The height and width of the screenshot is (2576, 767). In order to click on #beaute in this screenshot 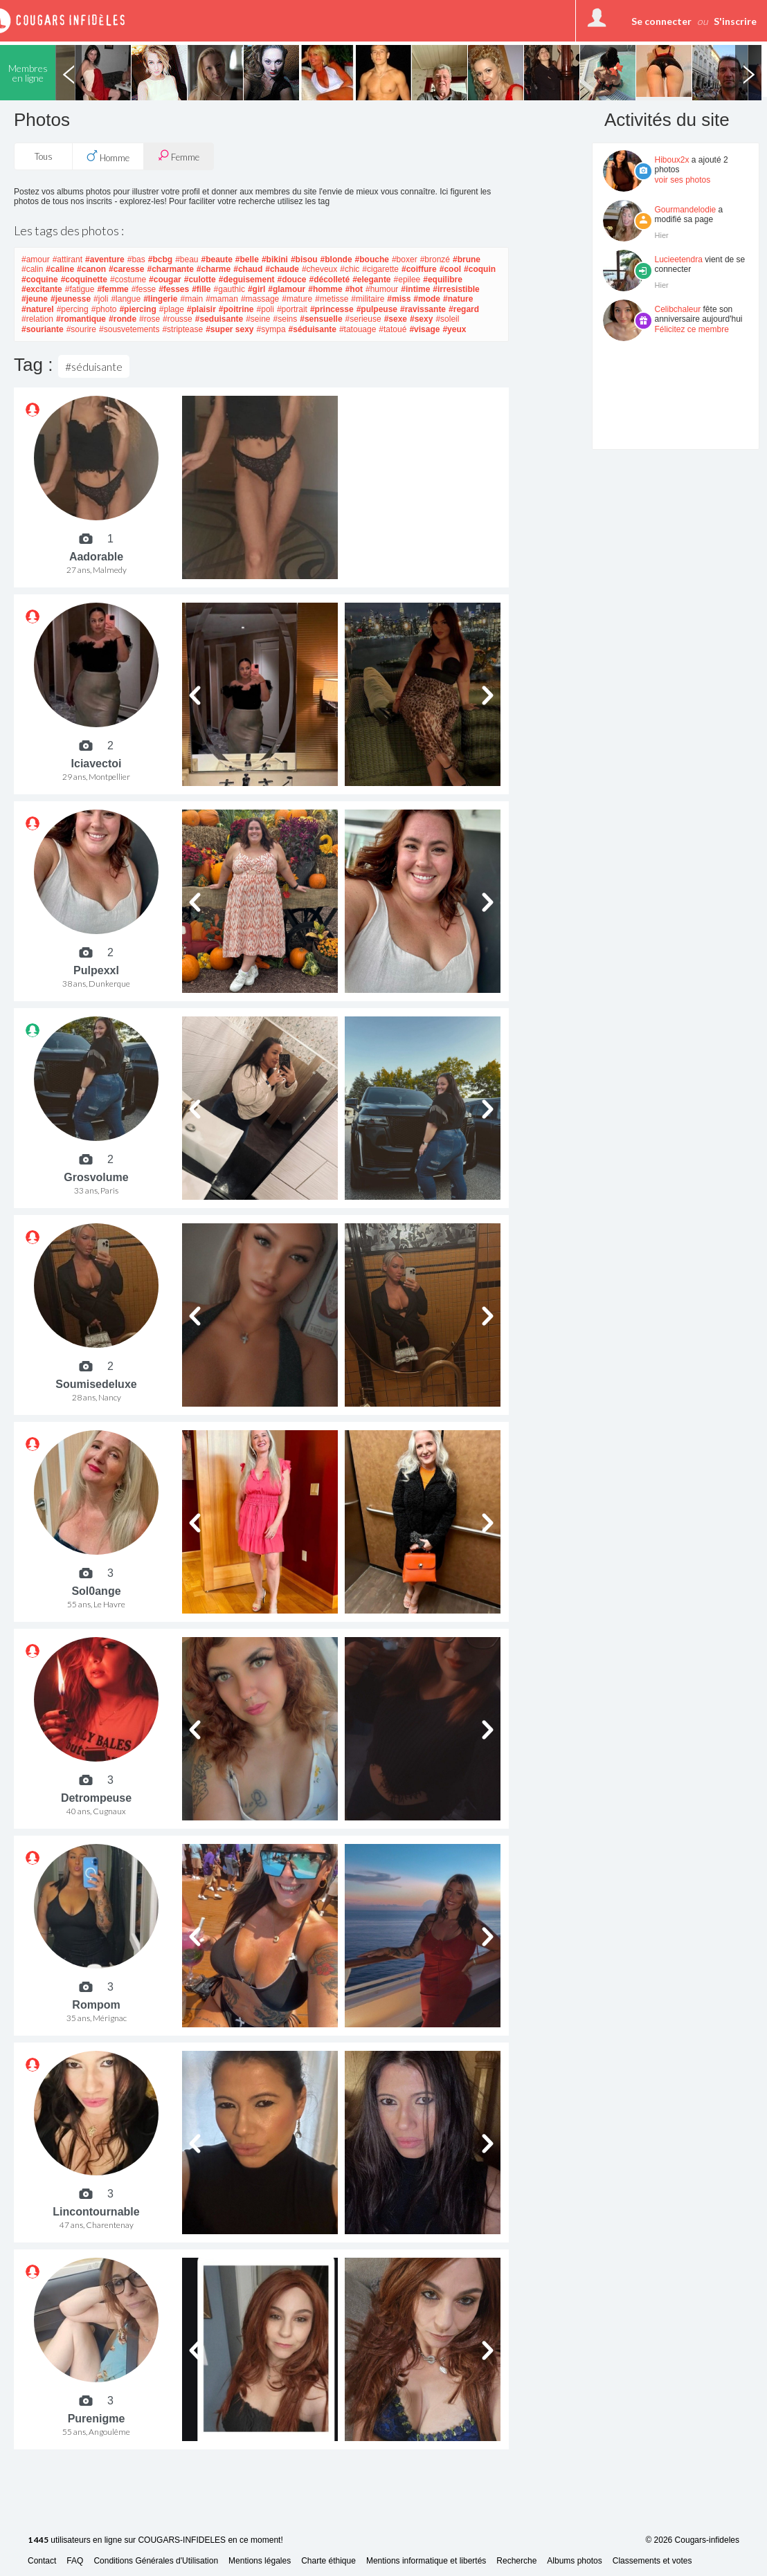, I will do `click(217, 259)`.